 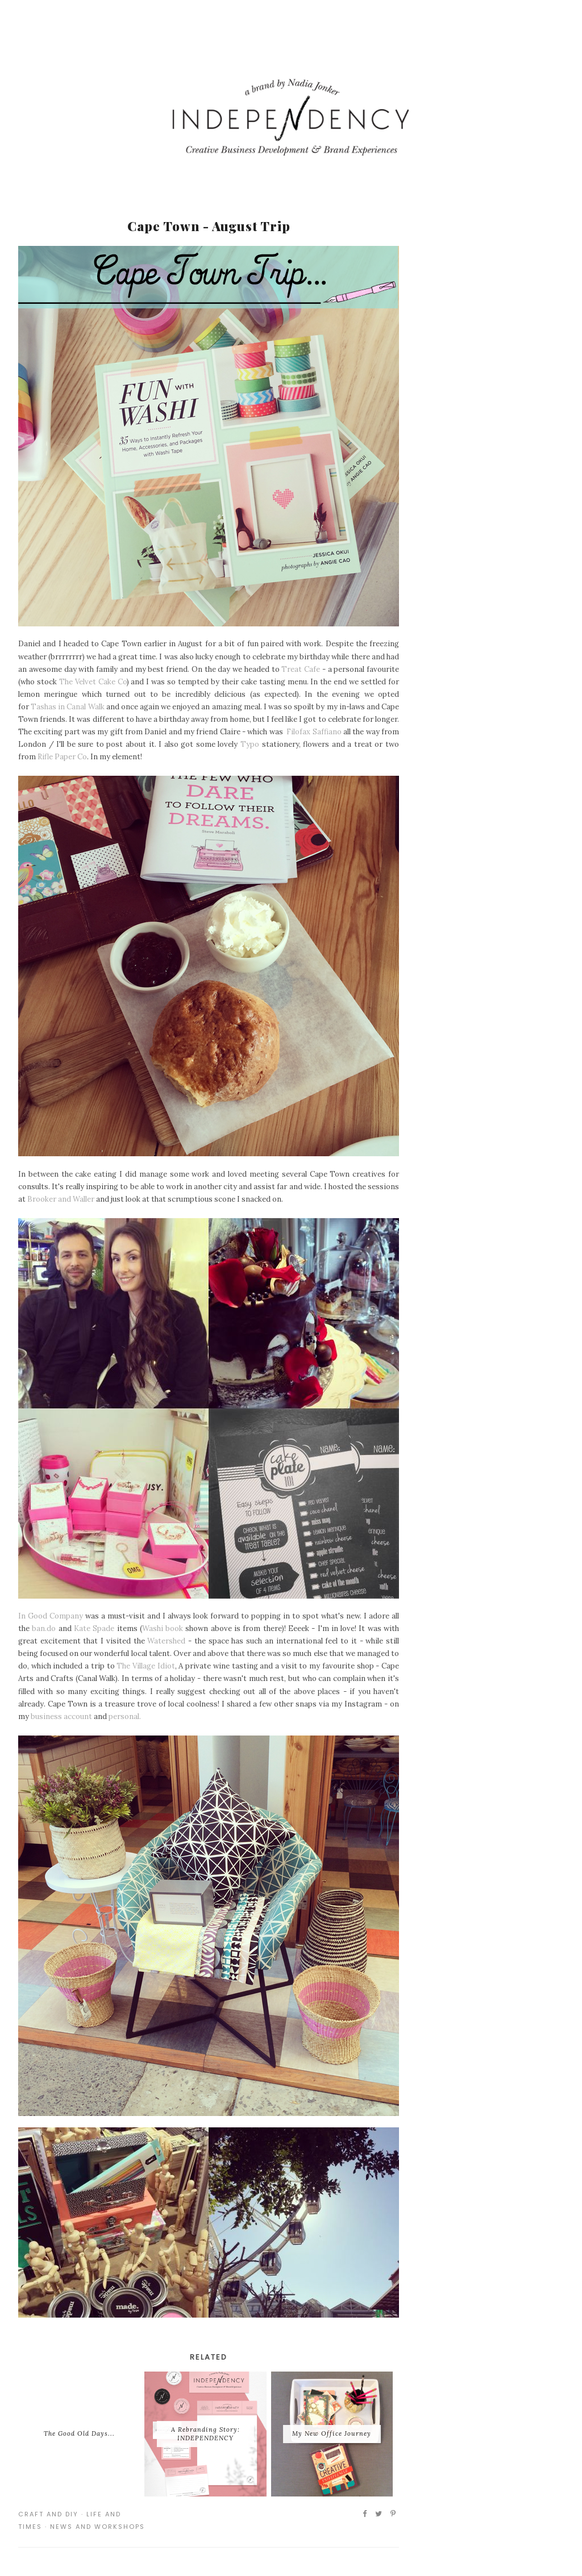 I want to click on The Village Idiot, so click(x=145, y=1666).